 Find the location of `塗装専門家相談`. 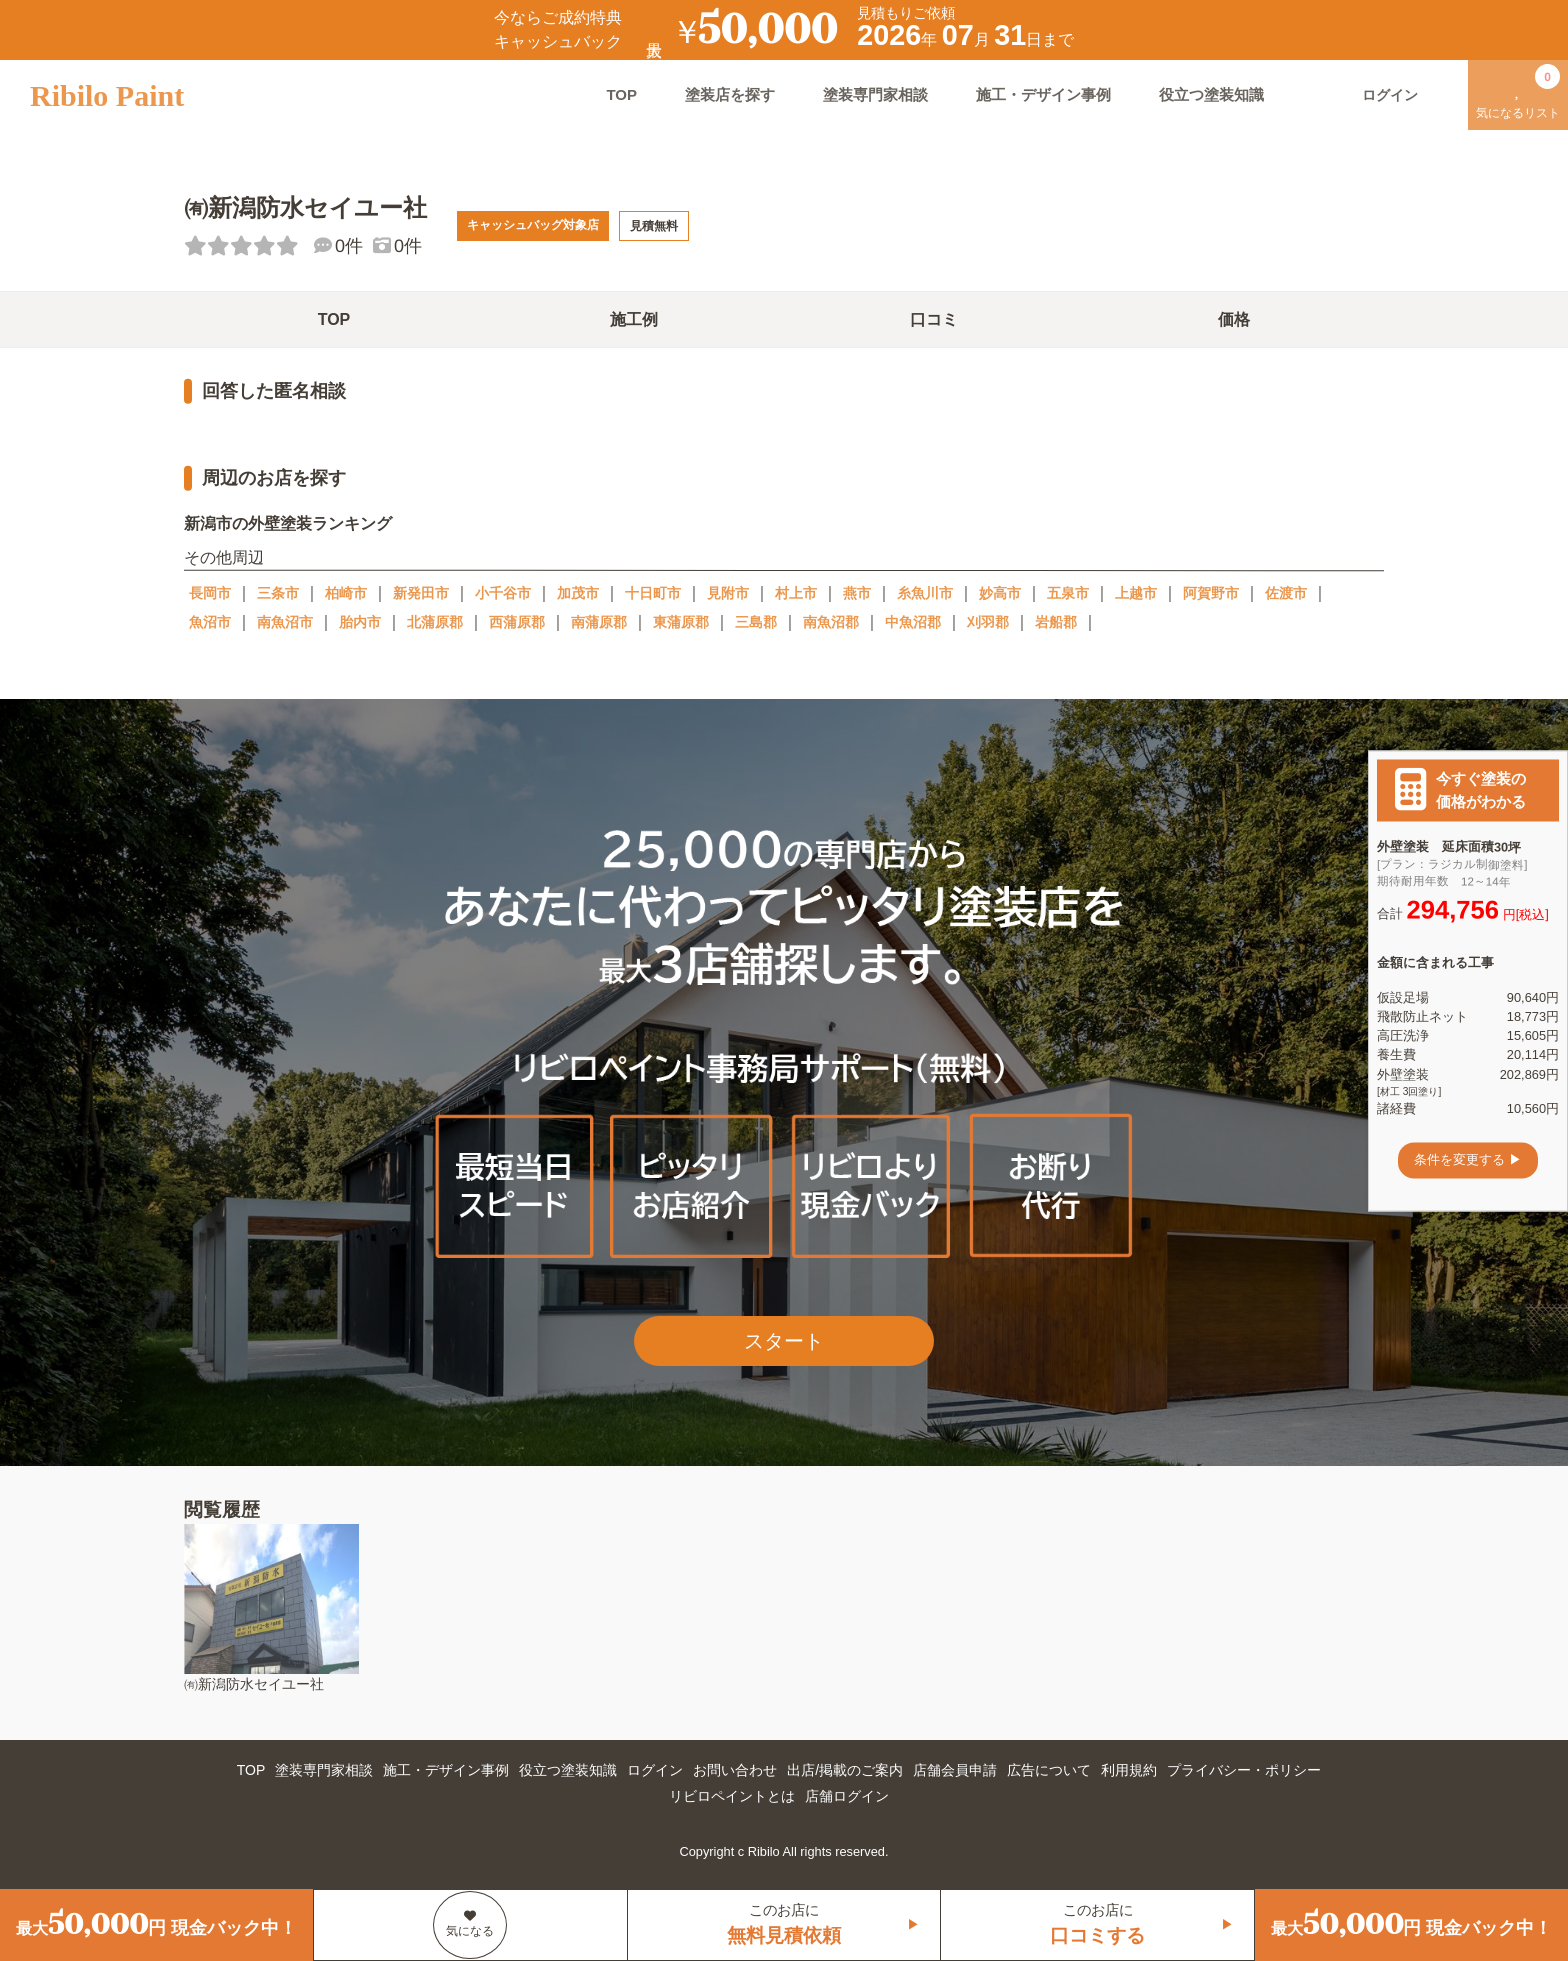

塗装専門家相談 is located at coordinates (875, 94).